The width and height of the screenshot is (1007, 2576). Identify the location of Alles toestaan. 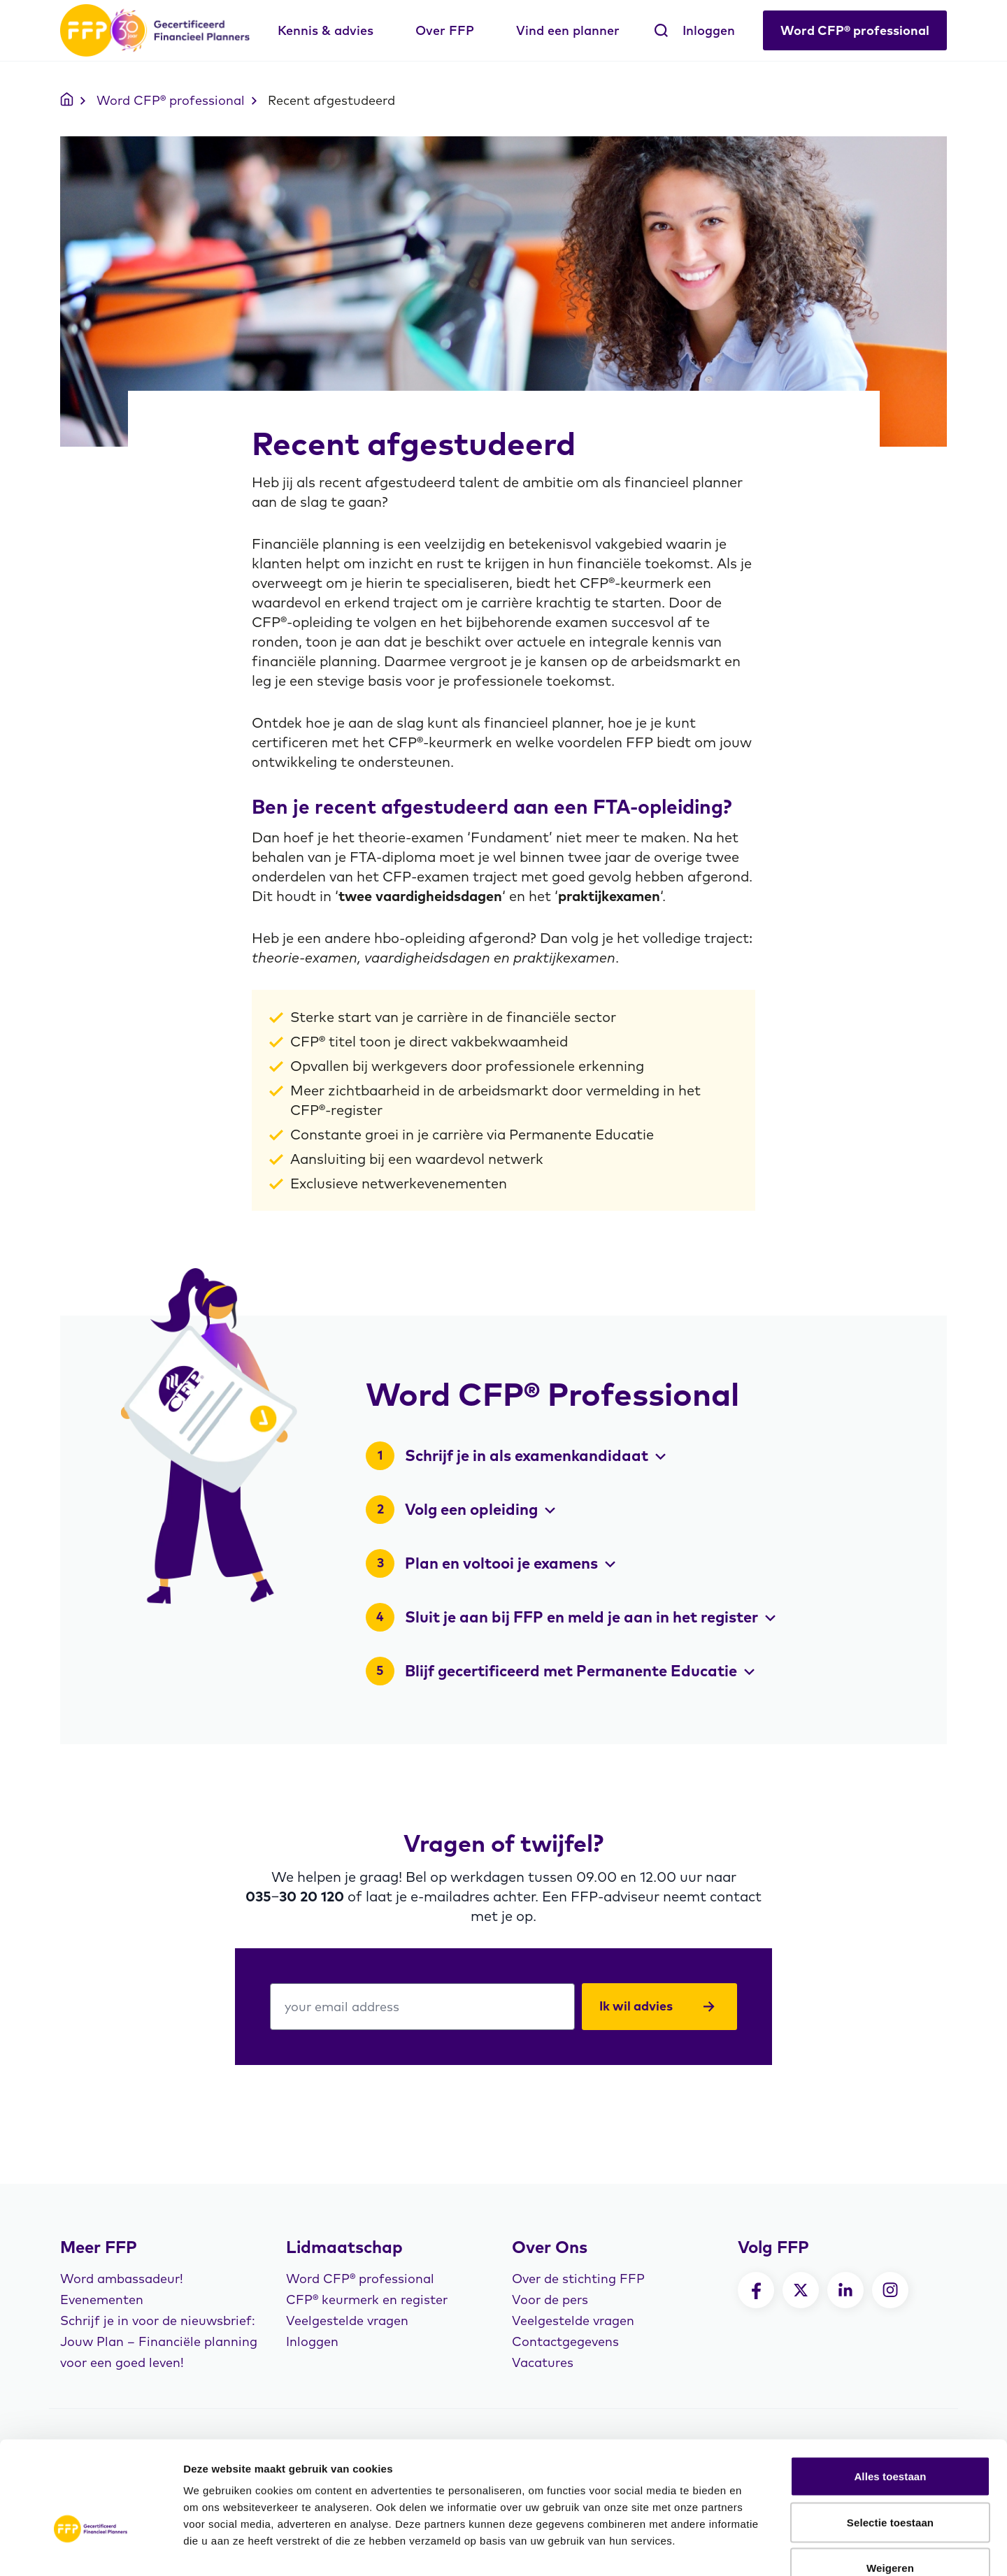
(890, 2392).